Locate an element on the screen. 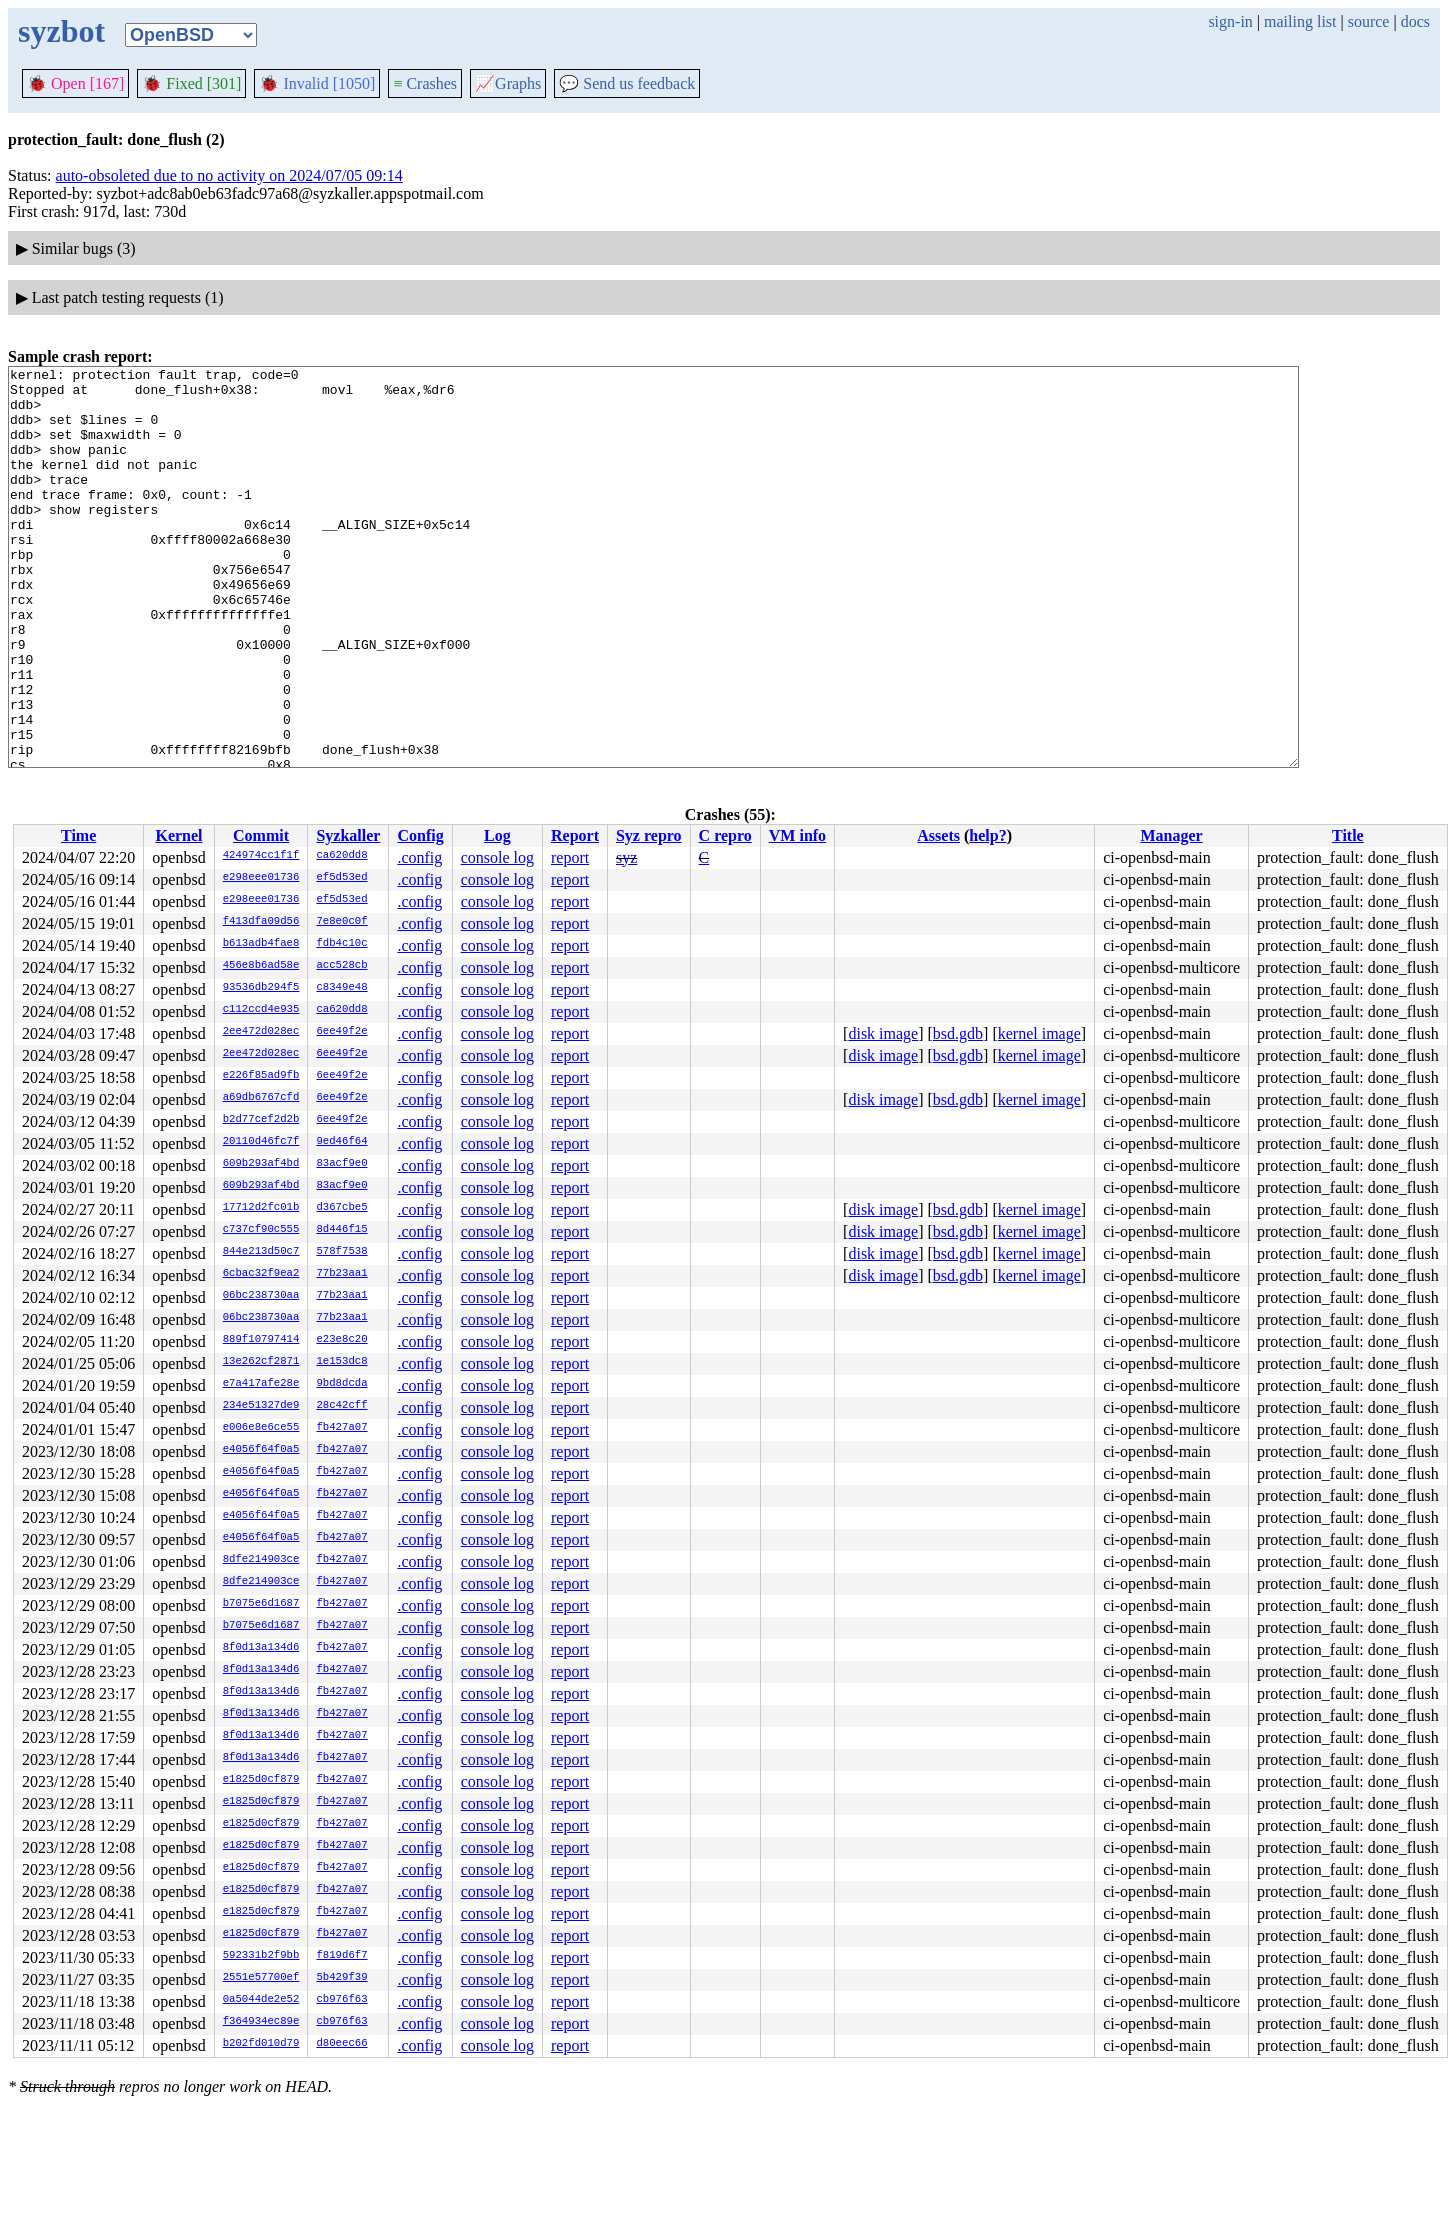 The height and width of the screenshot is (2214, 1448). 9bd8dcda is located at coordinates (341, 1384).